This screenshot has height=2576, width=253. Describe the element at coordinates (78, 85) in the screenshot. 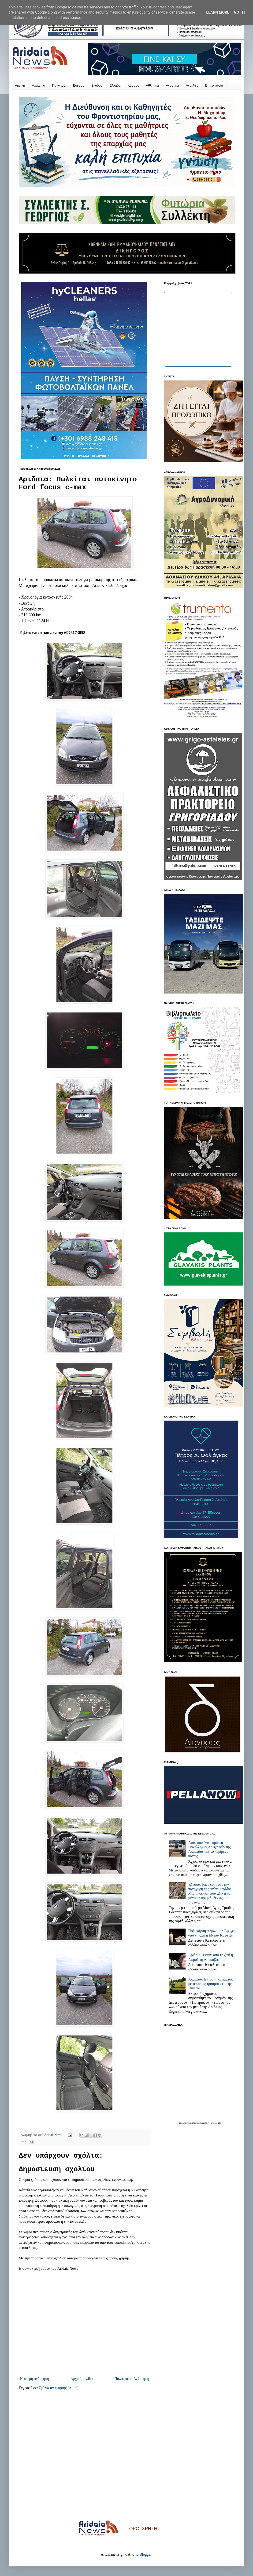

I see `Έδεσσα` at that location.